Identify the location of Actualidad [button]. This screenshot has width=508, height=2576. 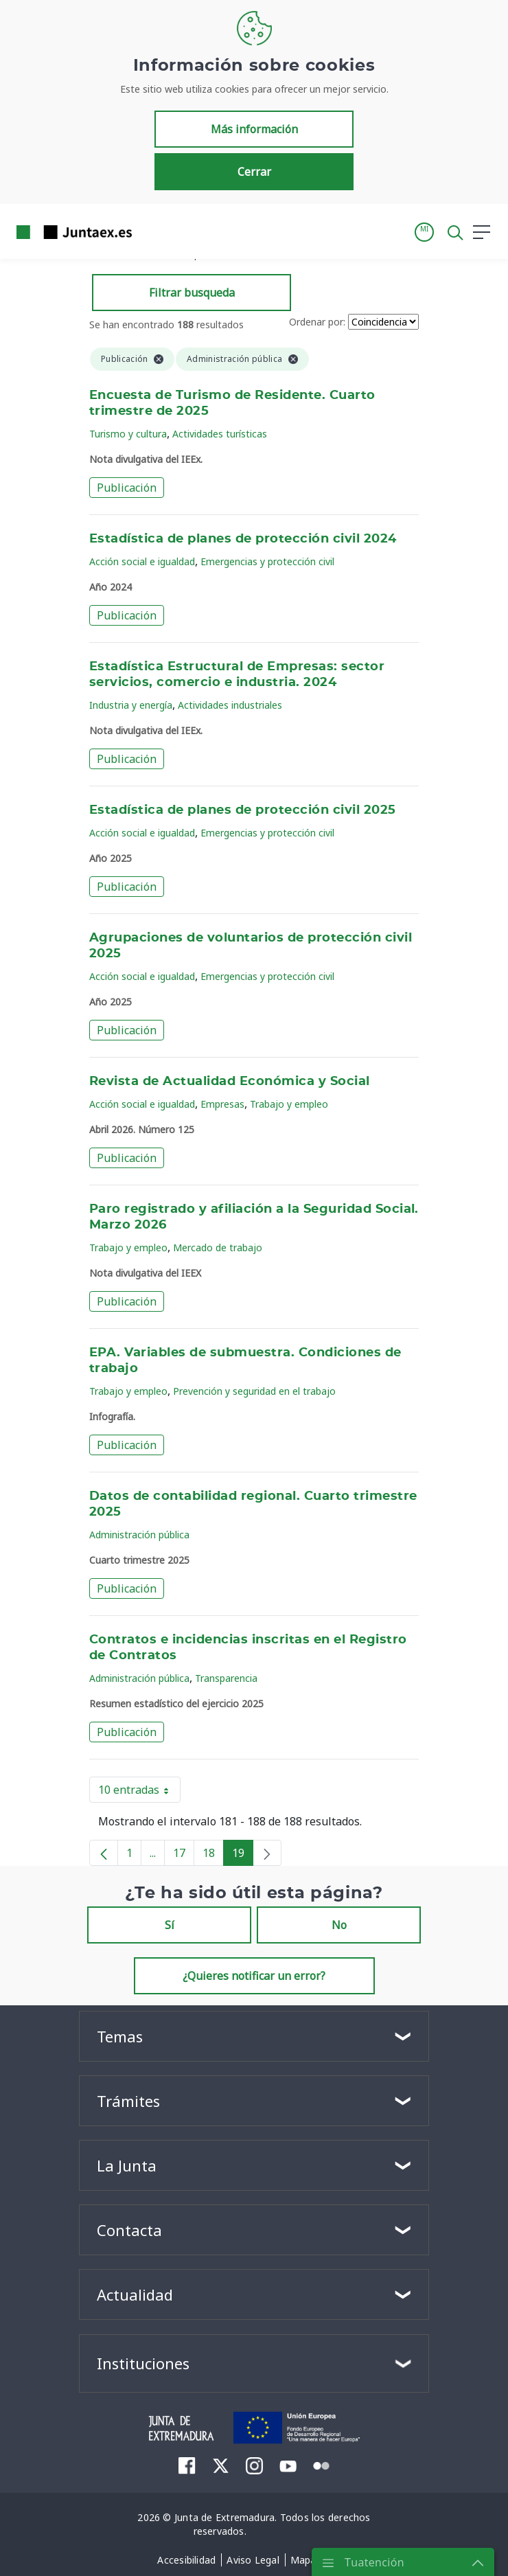
(135, 2294).